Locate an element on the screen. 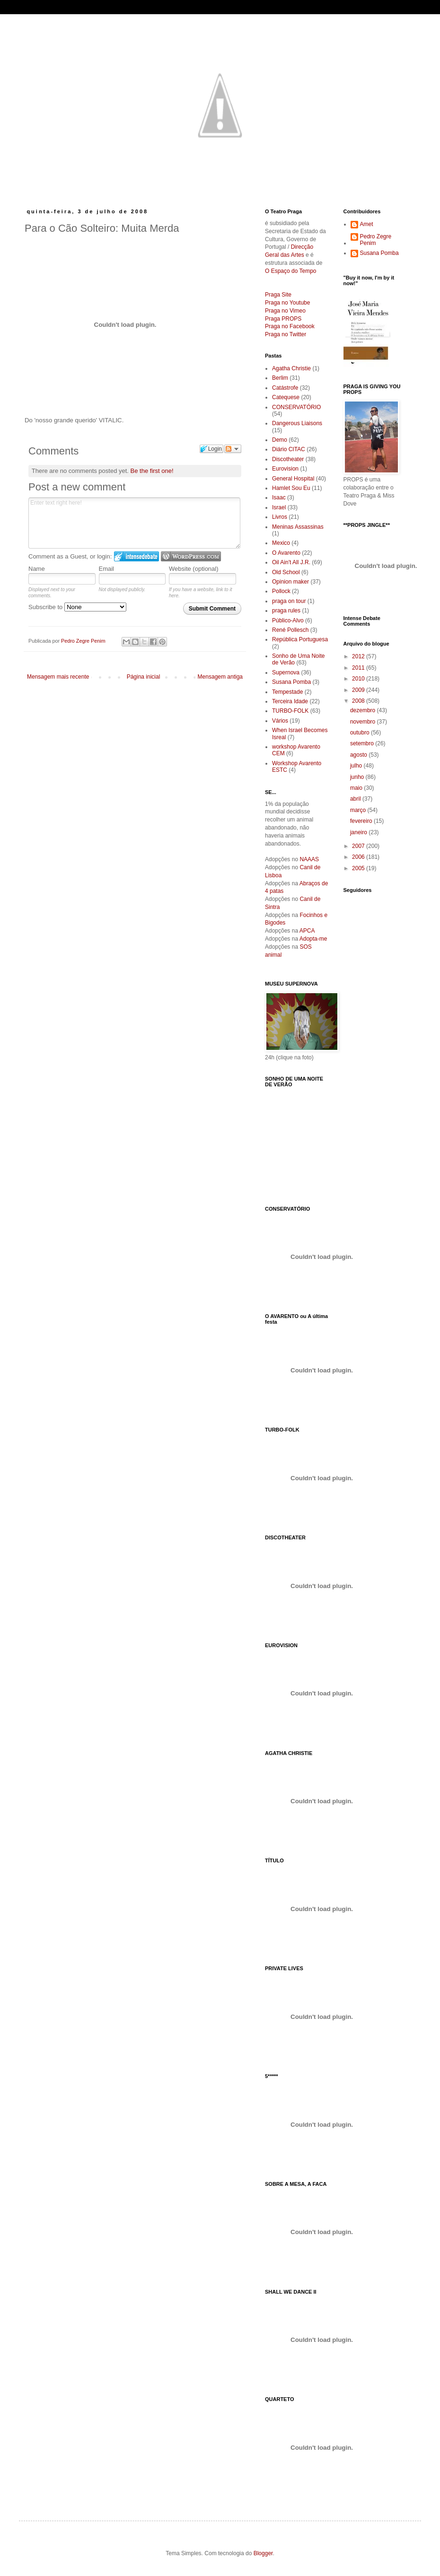 This screenshot has width=440, height=2576. setembro is located at coordinates (362, 743).